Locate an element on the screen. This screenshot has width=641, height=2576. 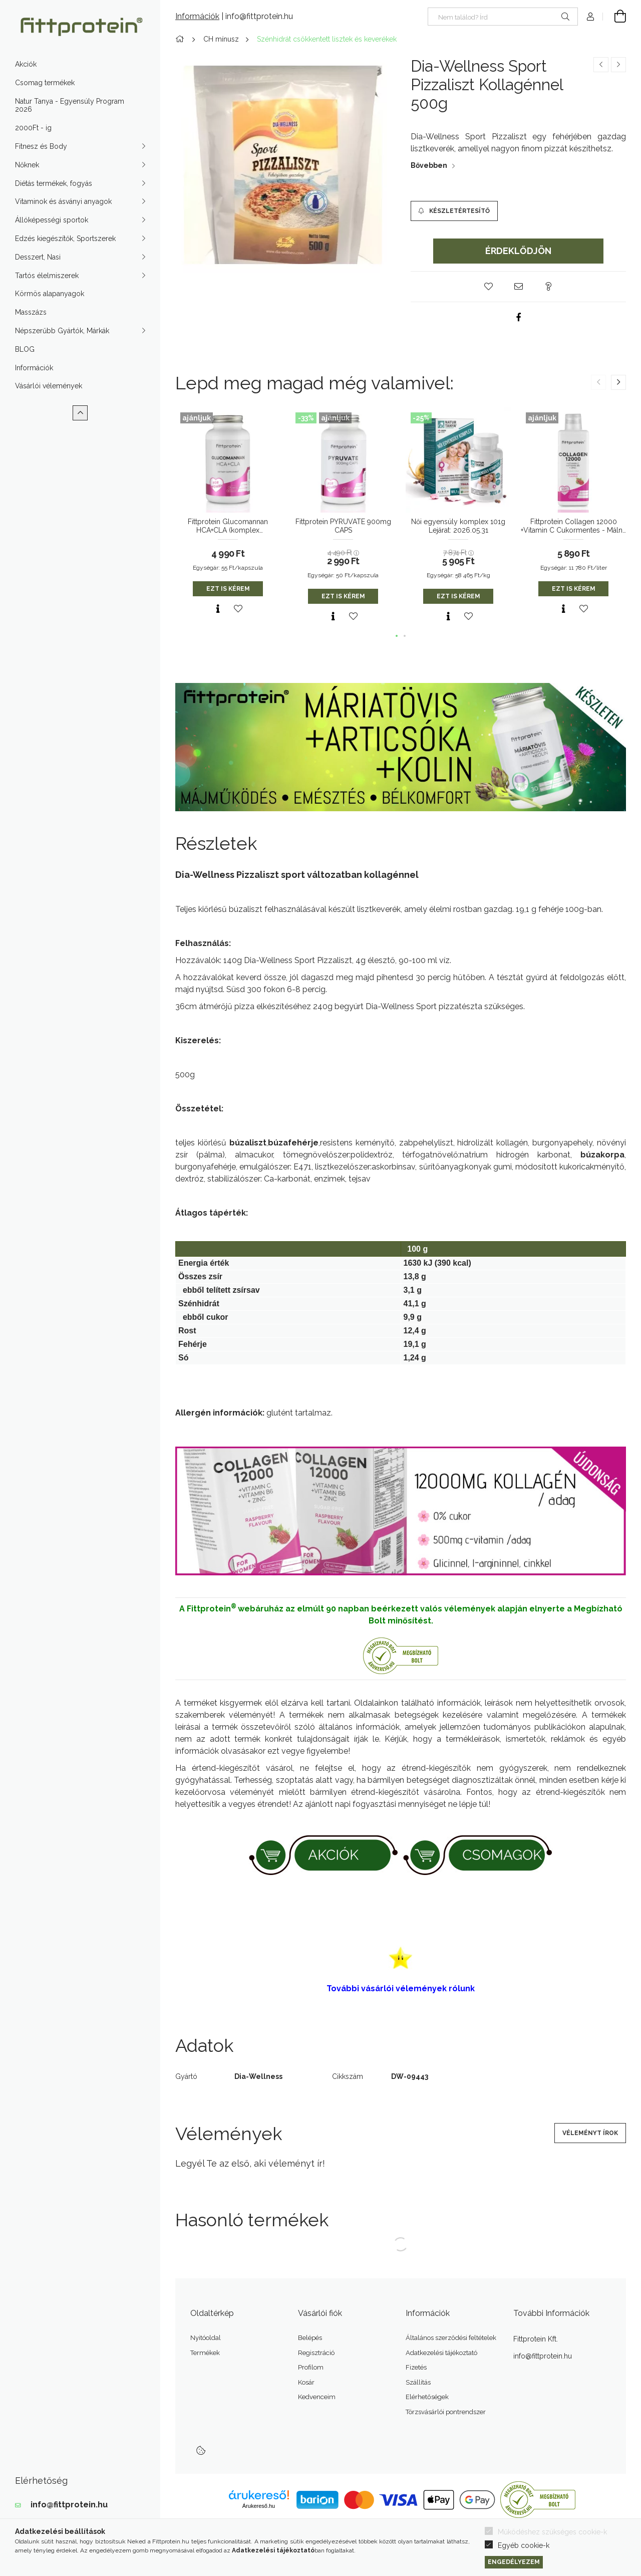
Ezt is kérem is located at coordinates (228, 588).